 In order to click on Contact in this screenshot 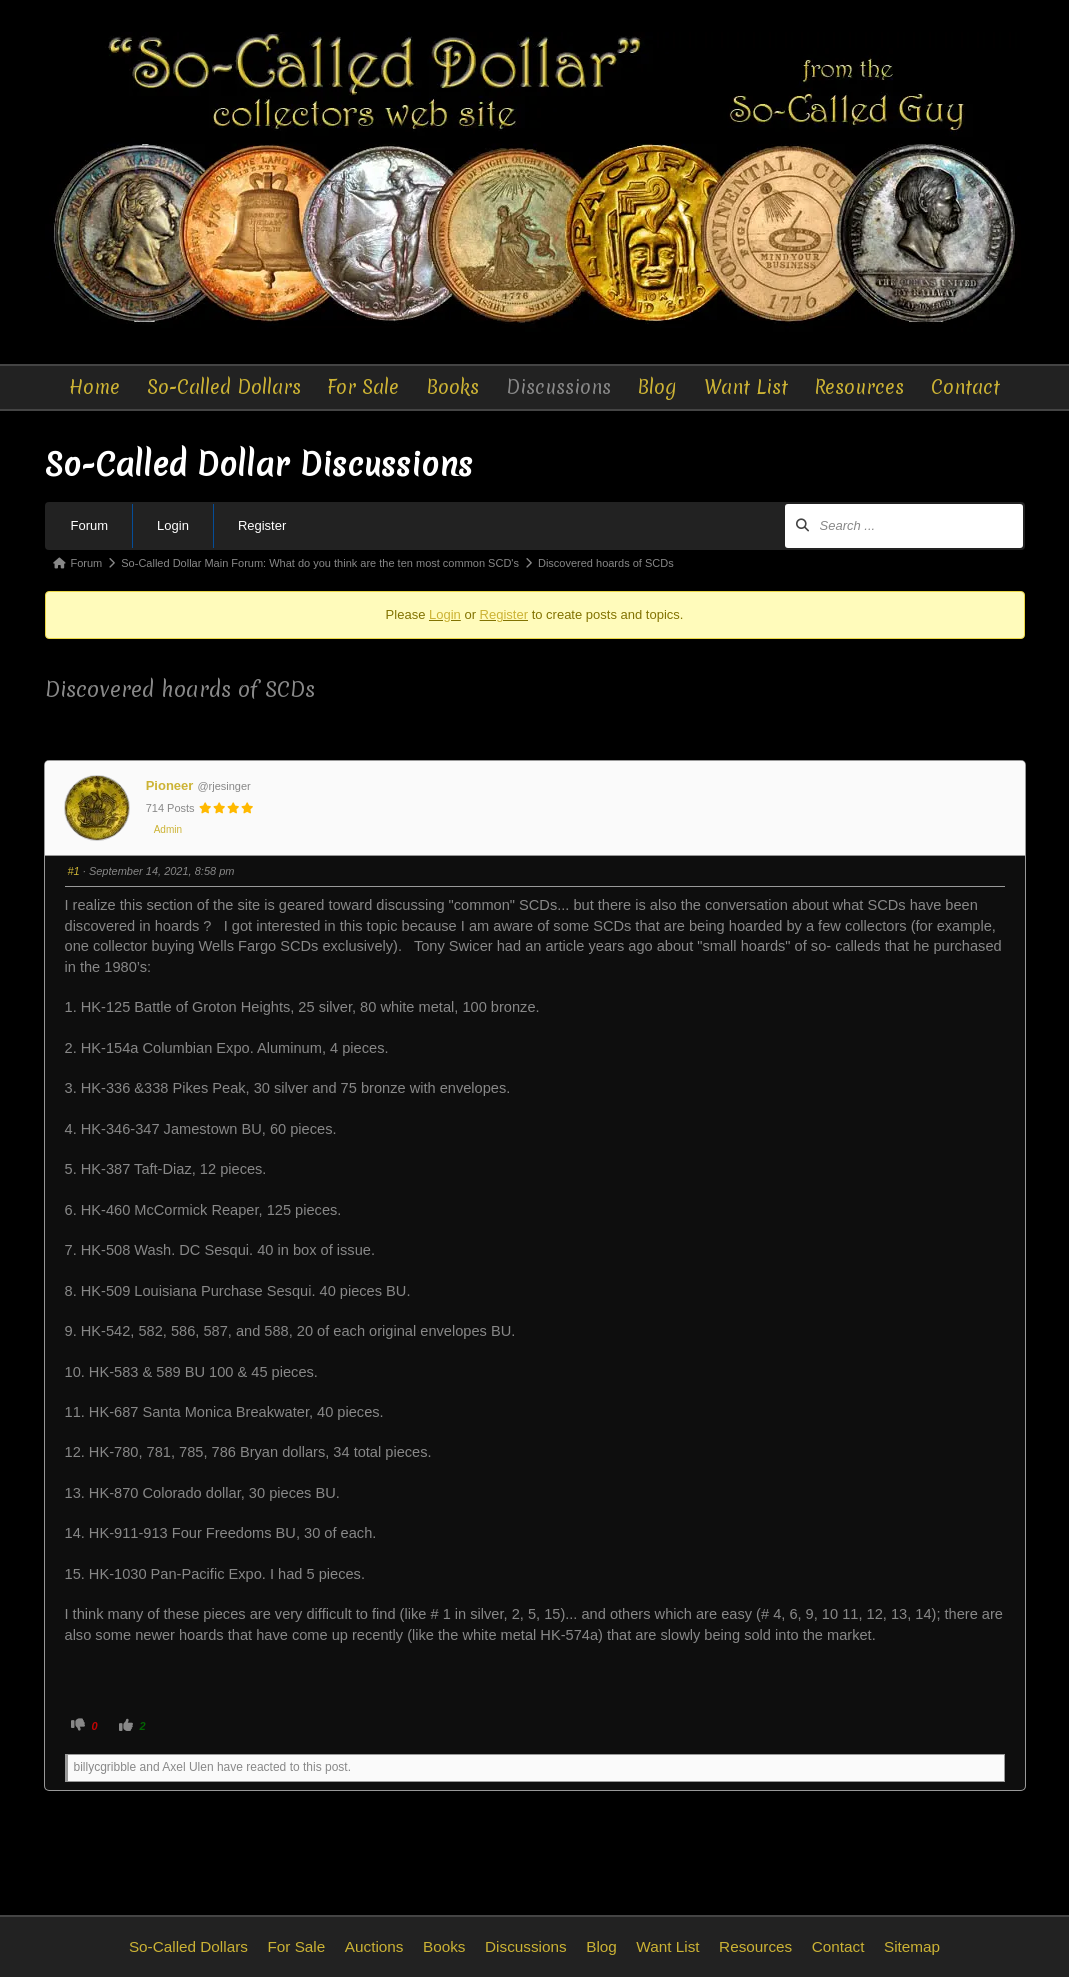, I will do `click(965, 387)`.